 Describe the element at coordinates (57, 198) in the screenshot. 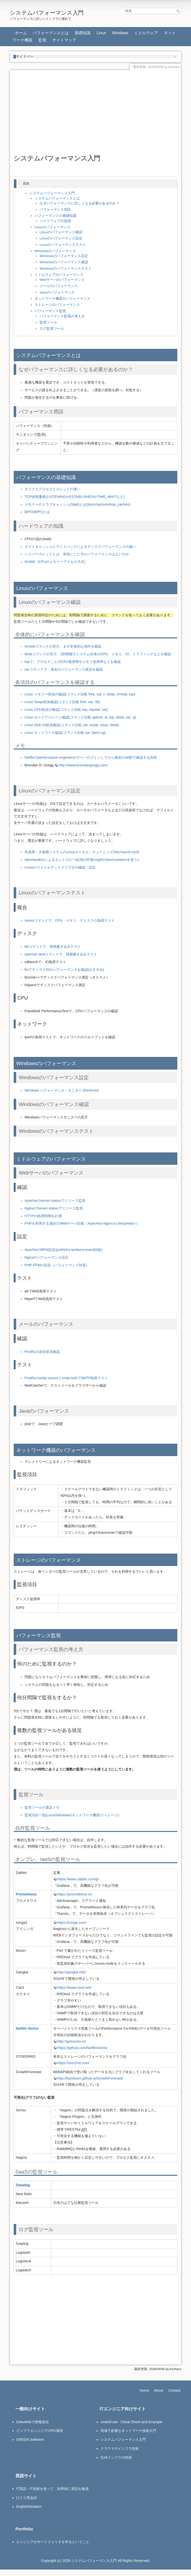

I see `システムパフォーマンスとは` at that location.